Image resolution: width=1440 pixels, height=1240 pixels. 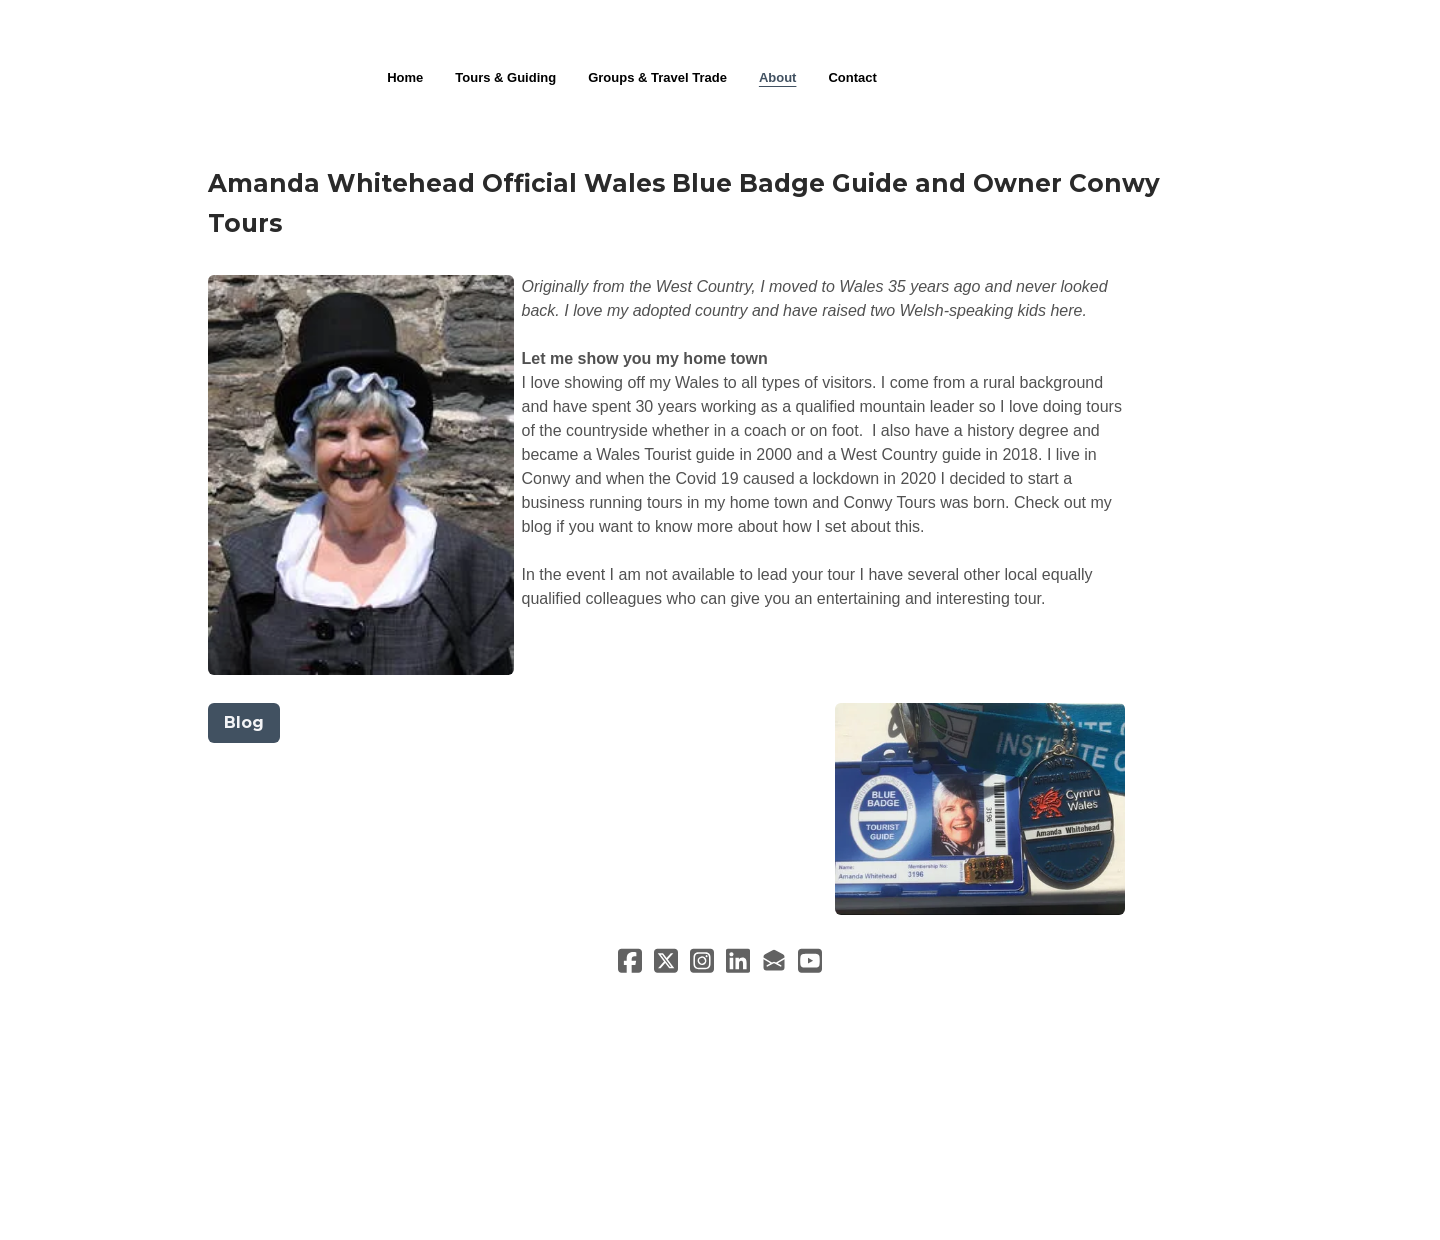 What do you see at coordinates (774, 960) in the screenshot?
I see `[Link to mail account]` at bounding box center [774, 960].